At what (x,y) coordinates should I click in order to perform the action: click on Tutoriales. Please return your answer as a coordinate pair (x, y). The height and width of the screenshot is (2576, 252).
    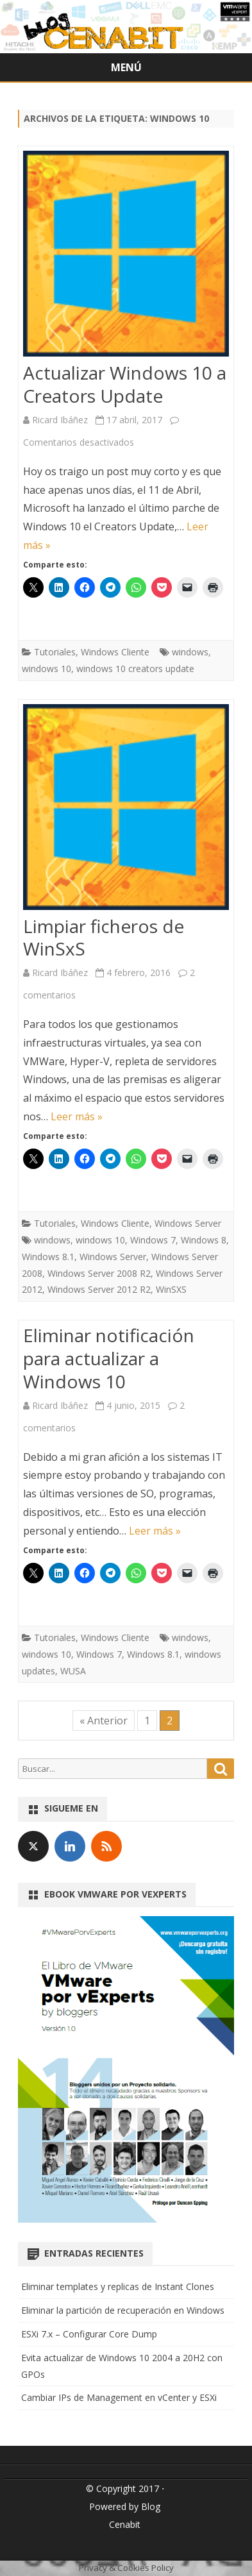
    Looking at the image, I should click on (55, 652).